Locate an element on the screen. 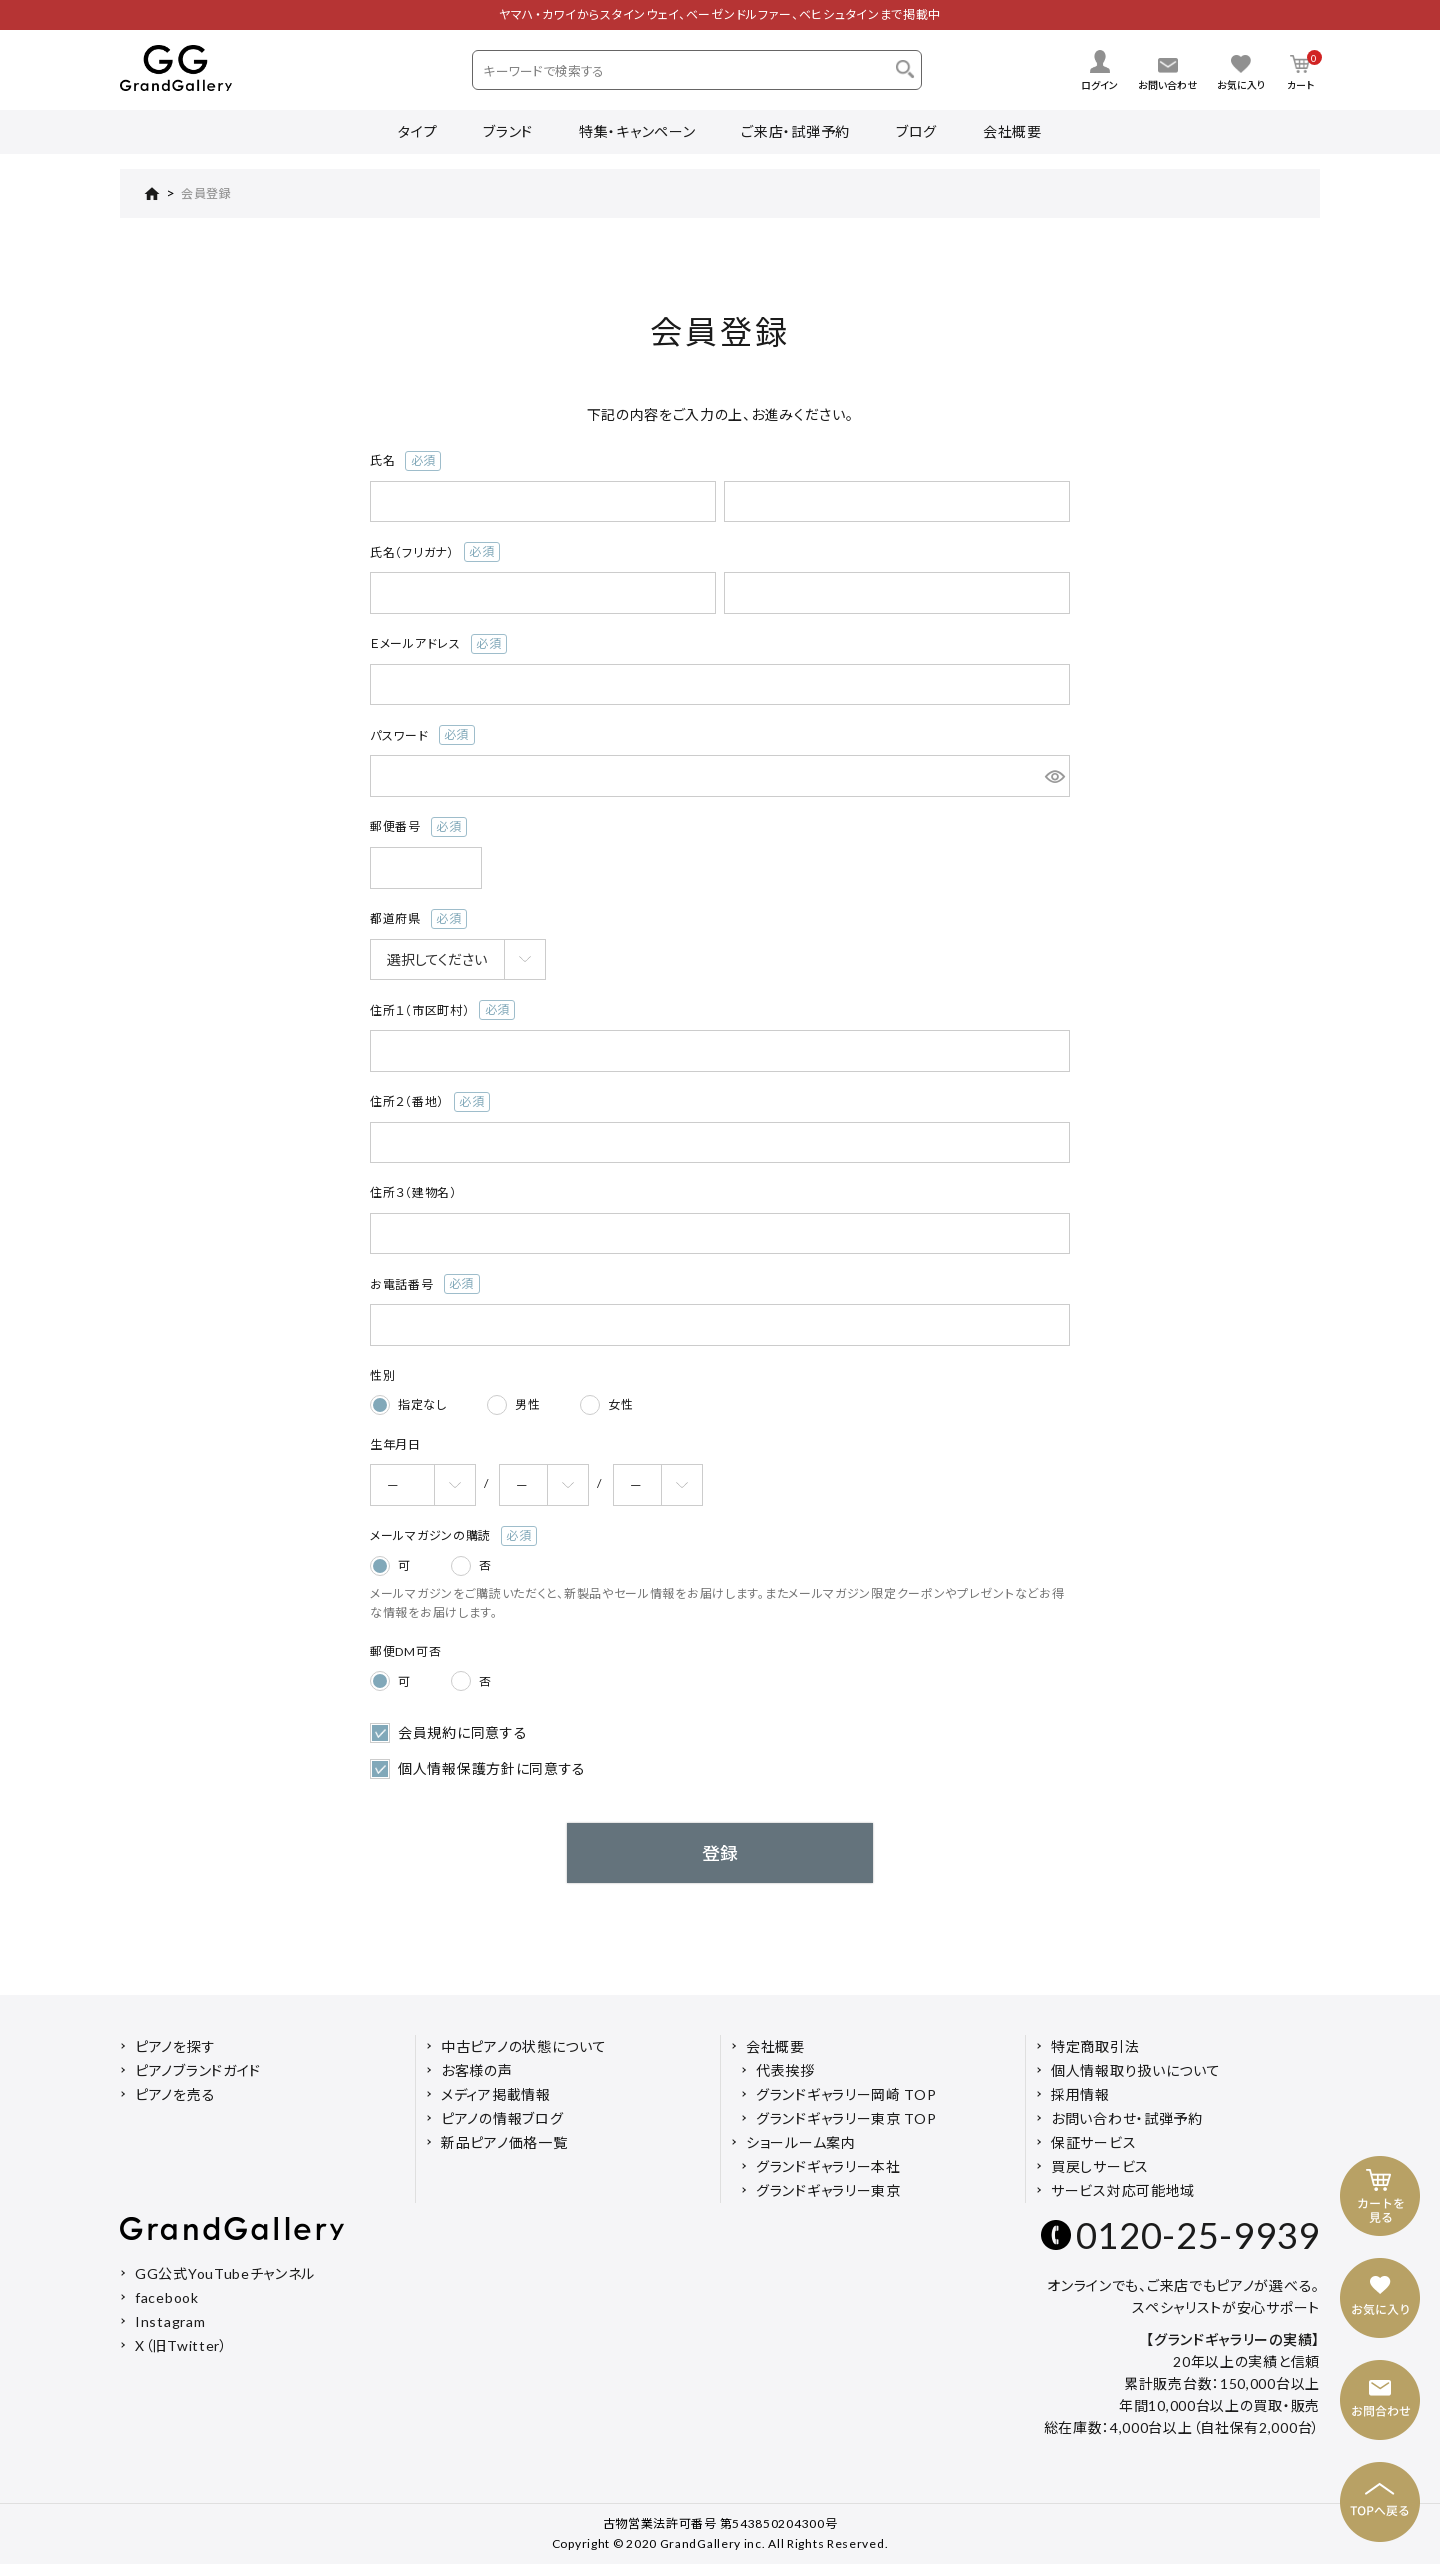  会社概要 is located at coordinates (1012, 131).